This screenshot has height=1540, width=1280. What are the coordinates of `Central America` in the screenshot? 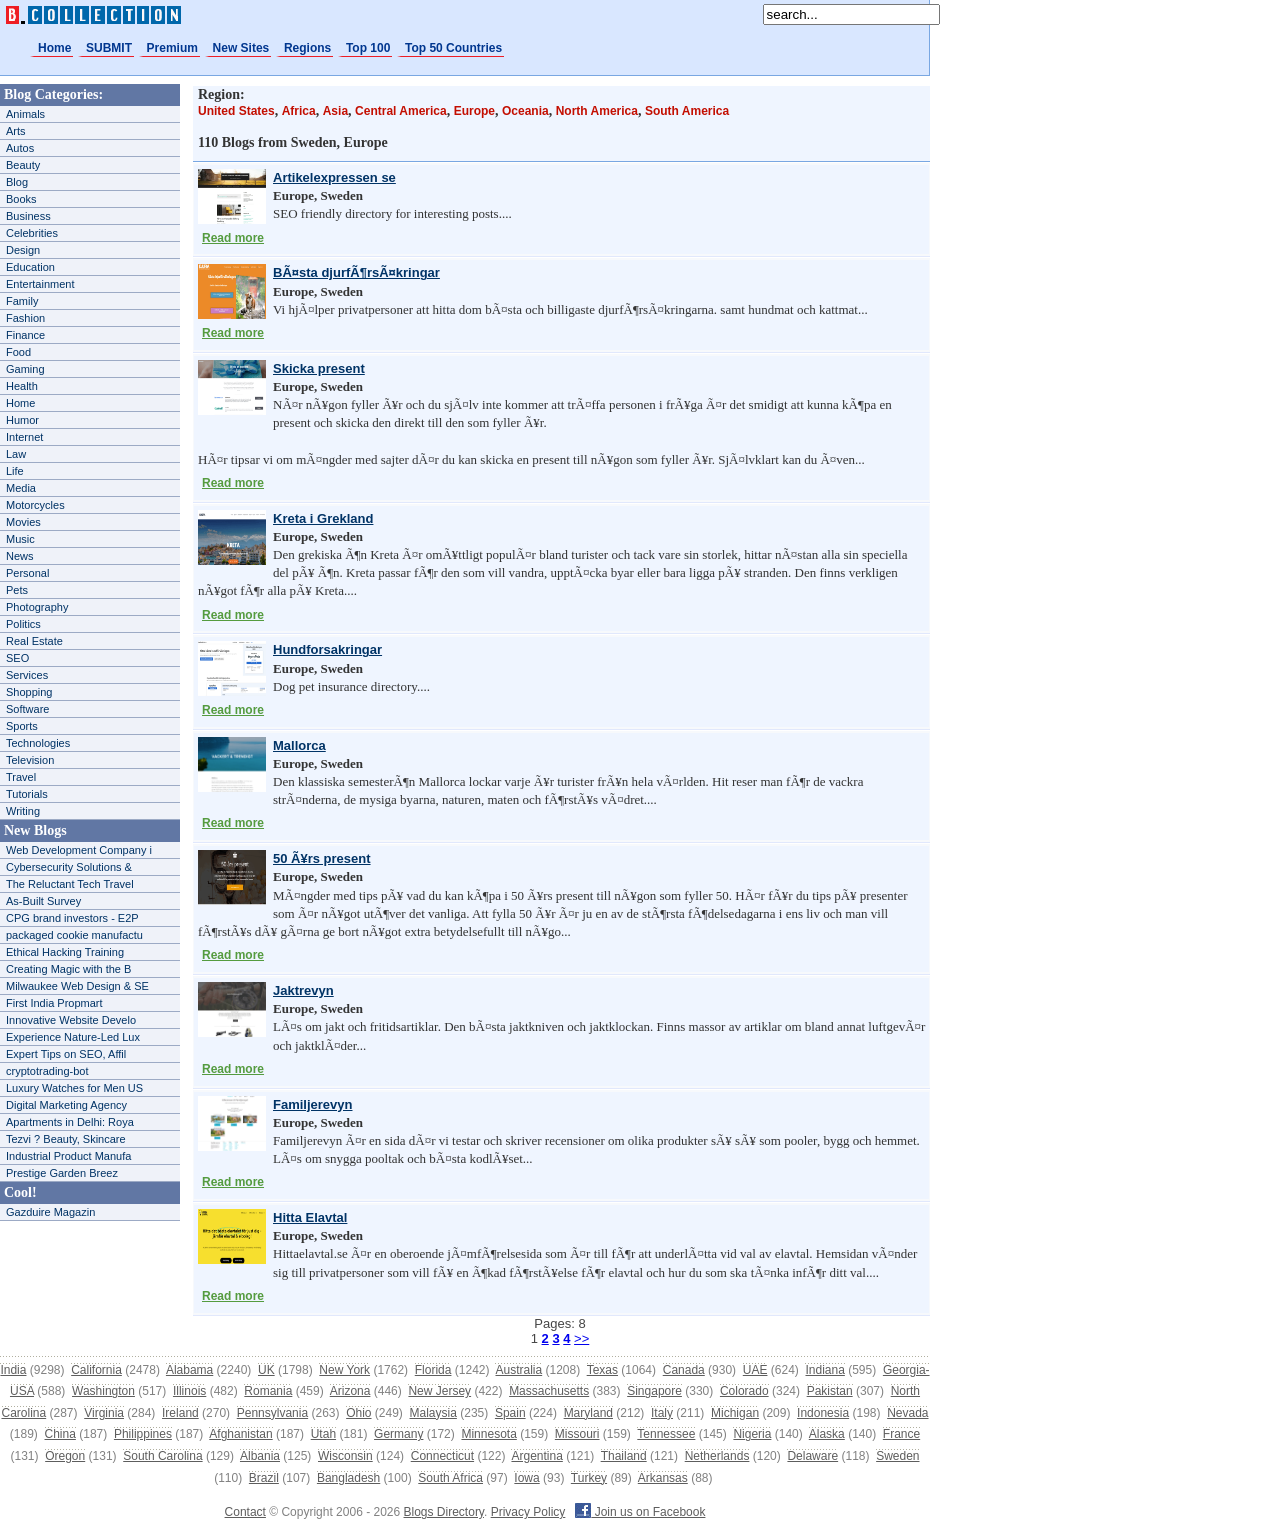 It's located at (401, 111).